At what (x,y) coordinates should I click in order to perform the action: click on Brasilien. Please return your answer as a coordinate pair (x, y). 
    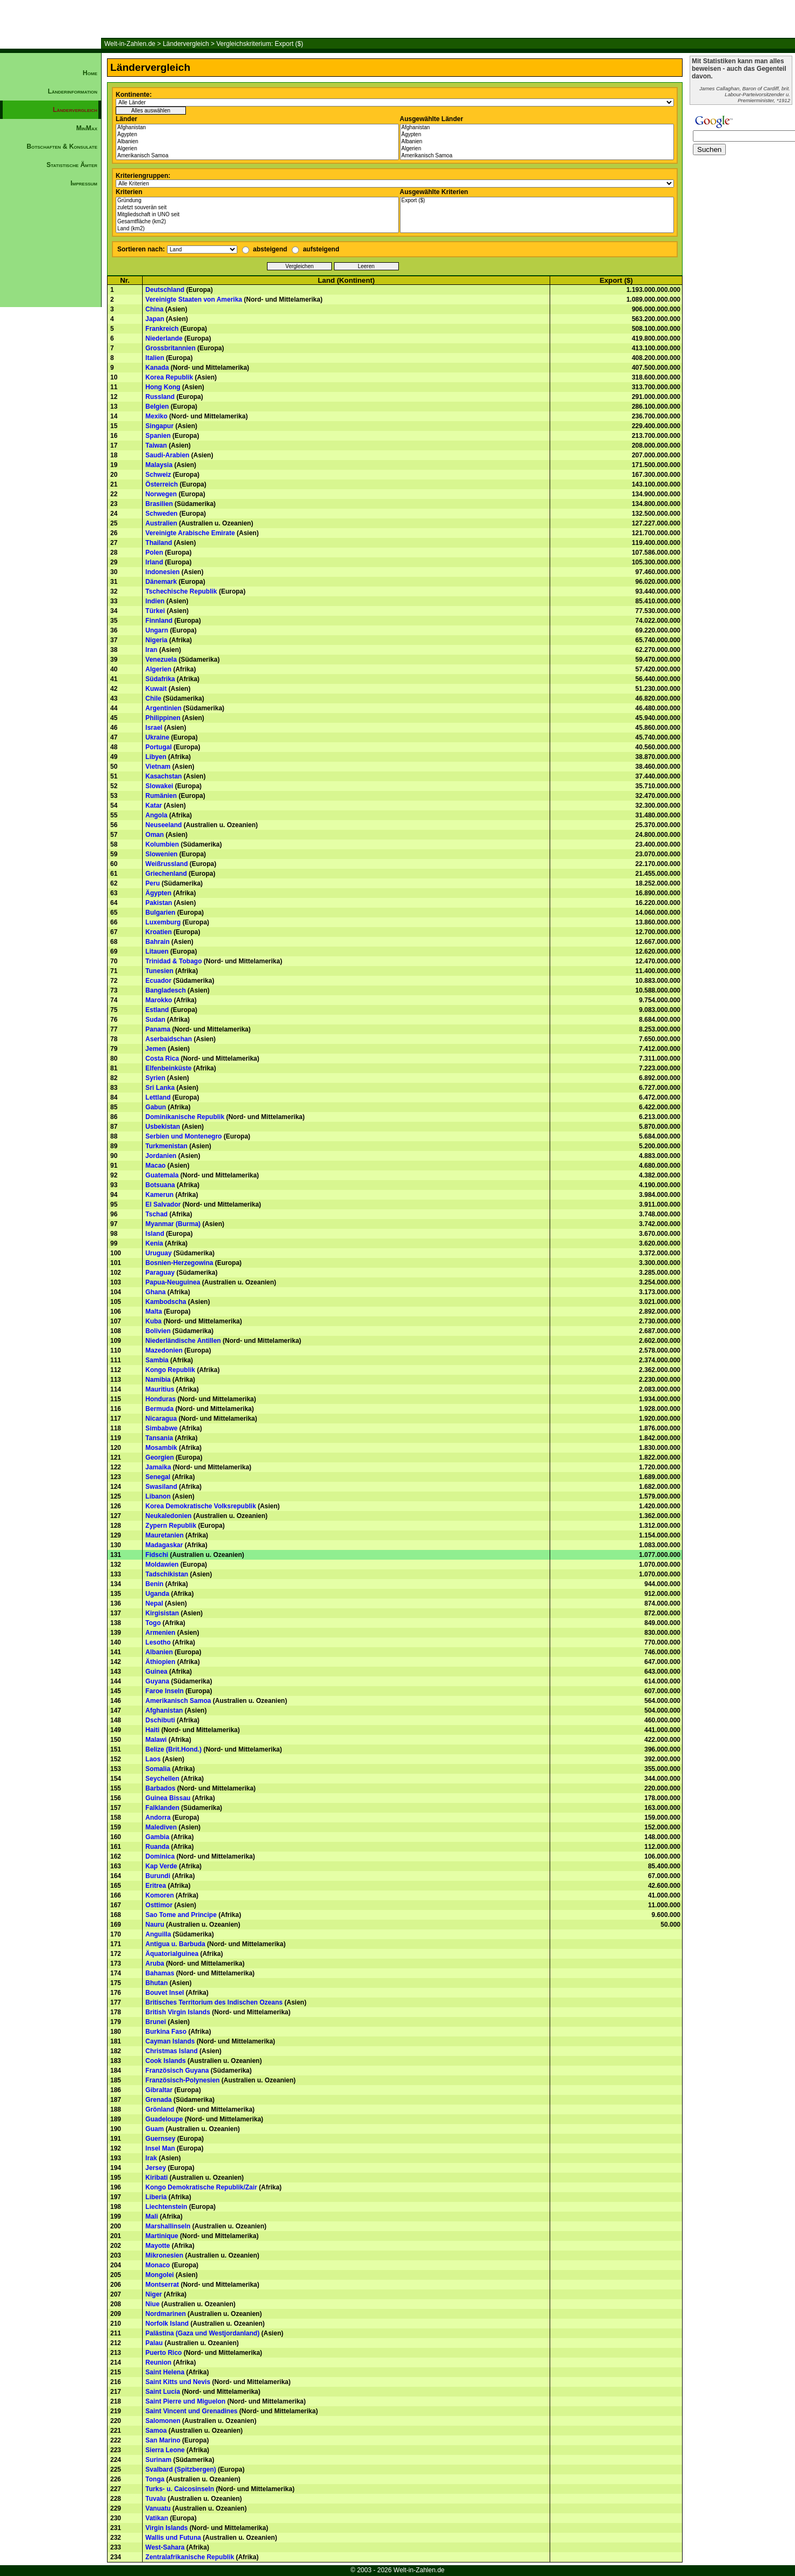
    Looking at the image, I should click on (159, 504).